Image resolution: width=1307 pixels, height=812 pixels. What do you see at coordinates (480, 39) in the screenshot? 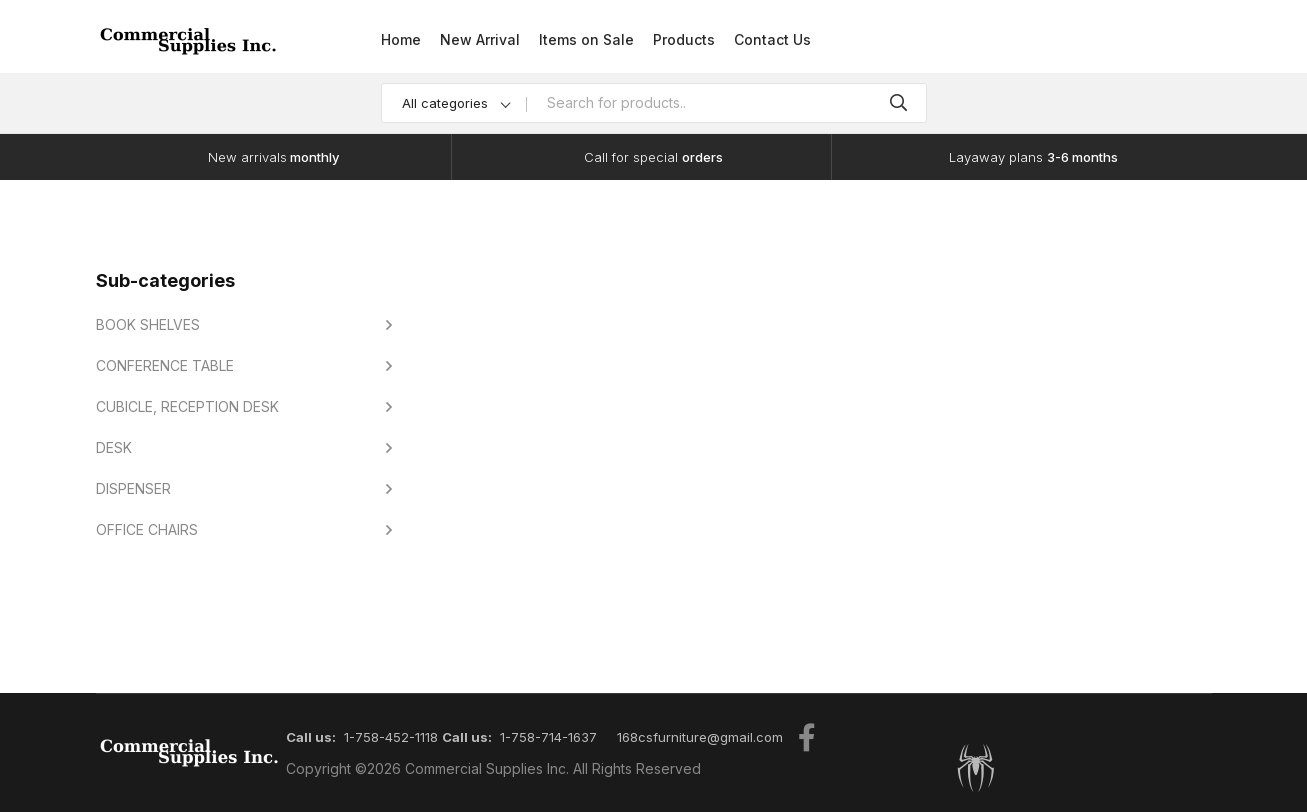
I see `New Arrival` at bounding box center [480, 39].